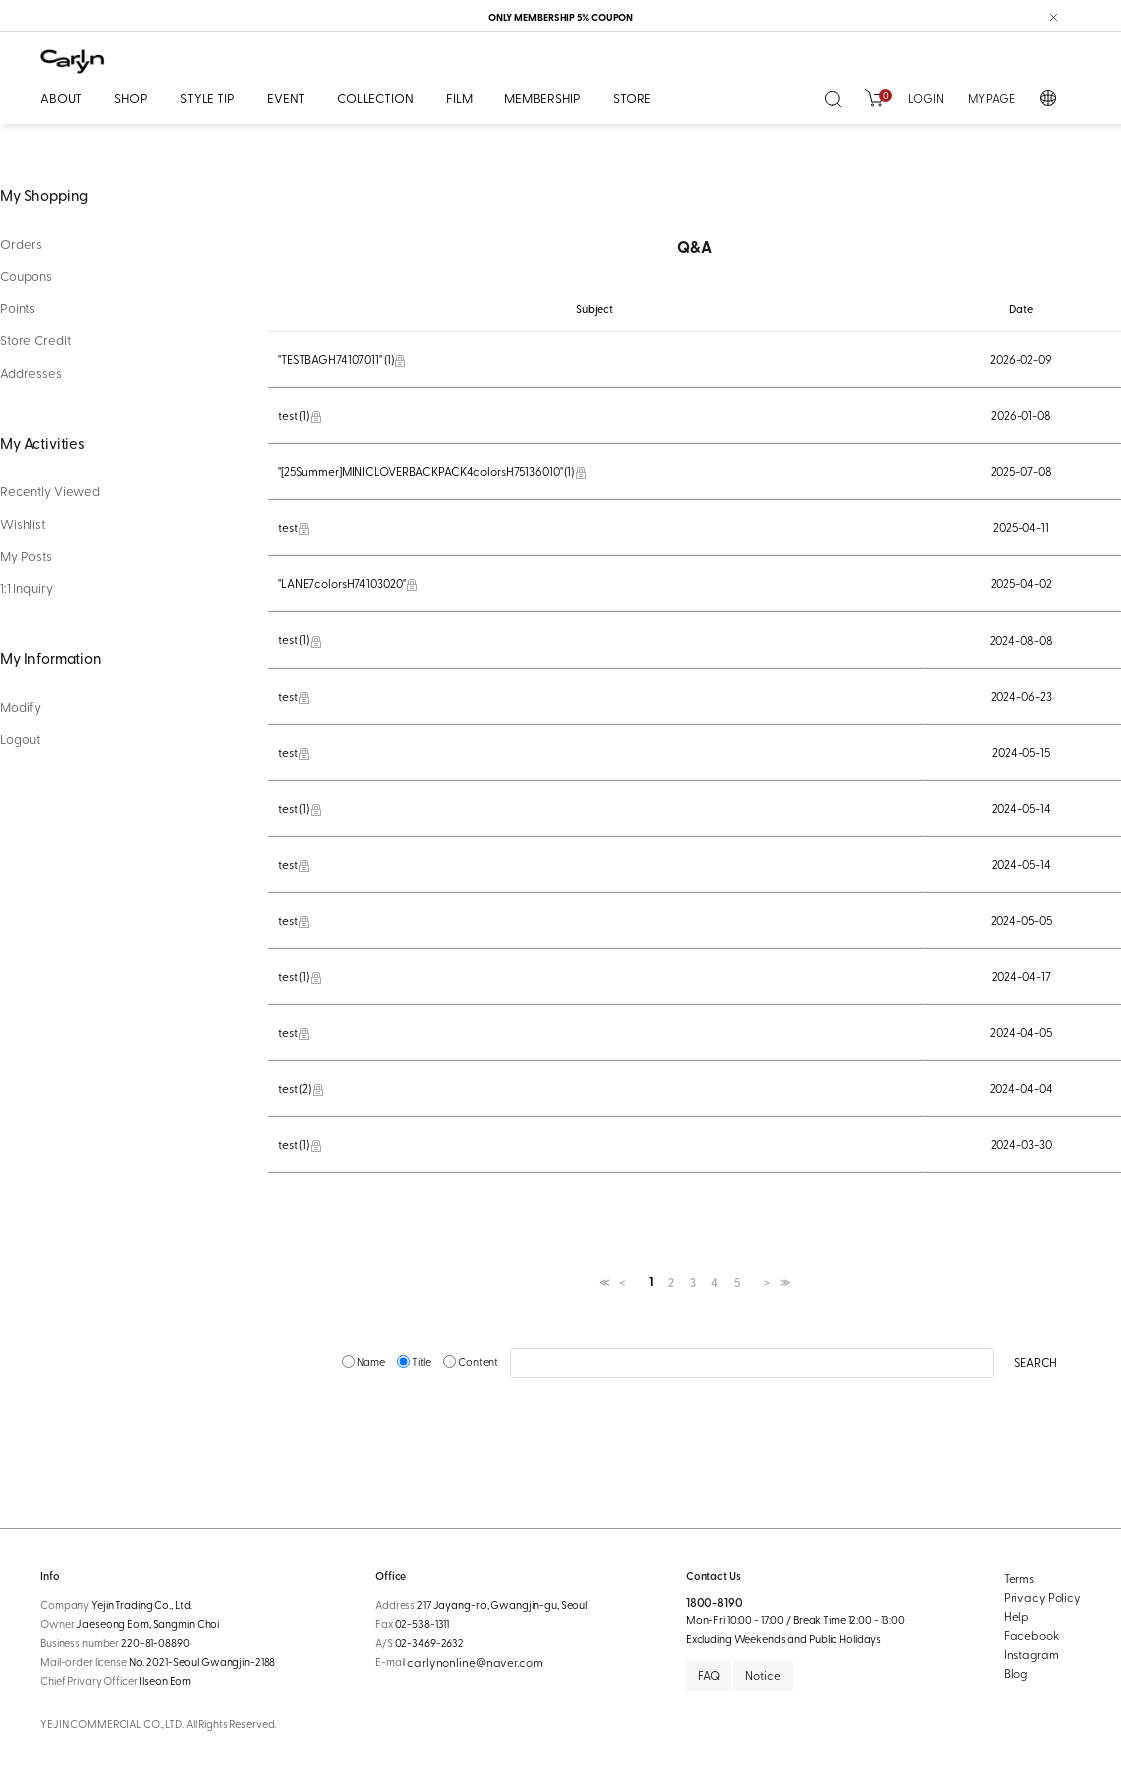  What do you see at coordinates (471, 1361) in the screenshot?
I see `Content` at bounding box center [471, 1361].